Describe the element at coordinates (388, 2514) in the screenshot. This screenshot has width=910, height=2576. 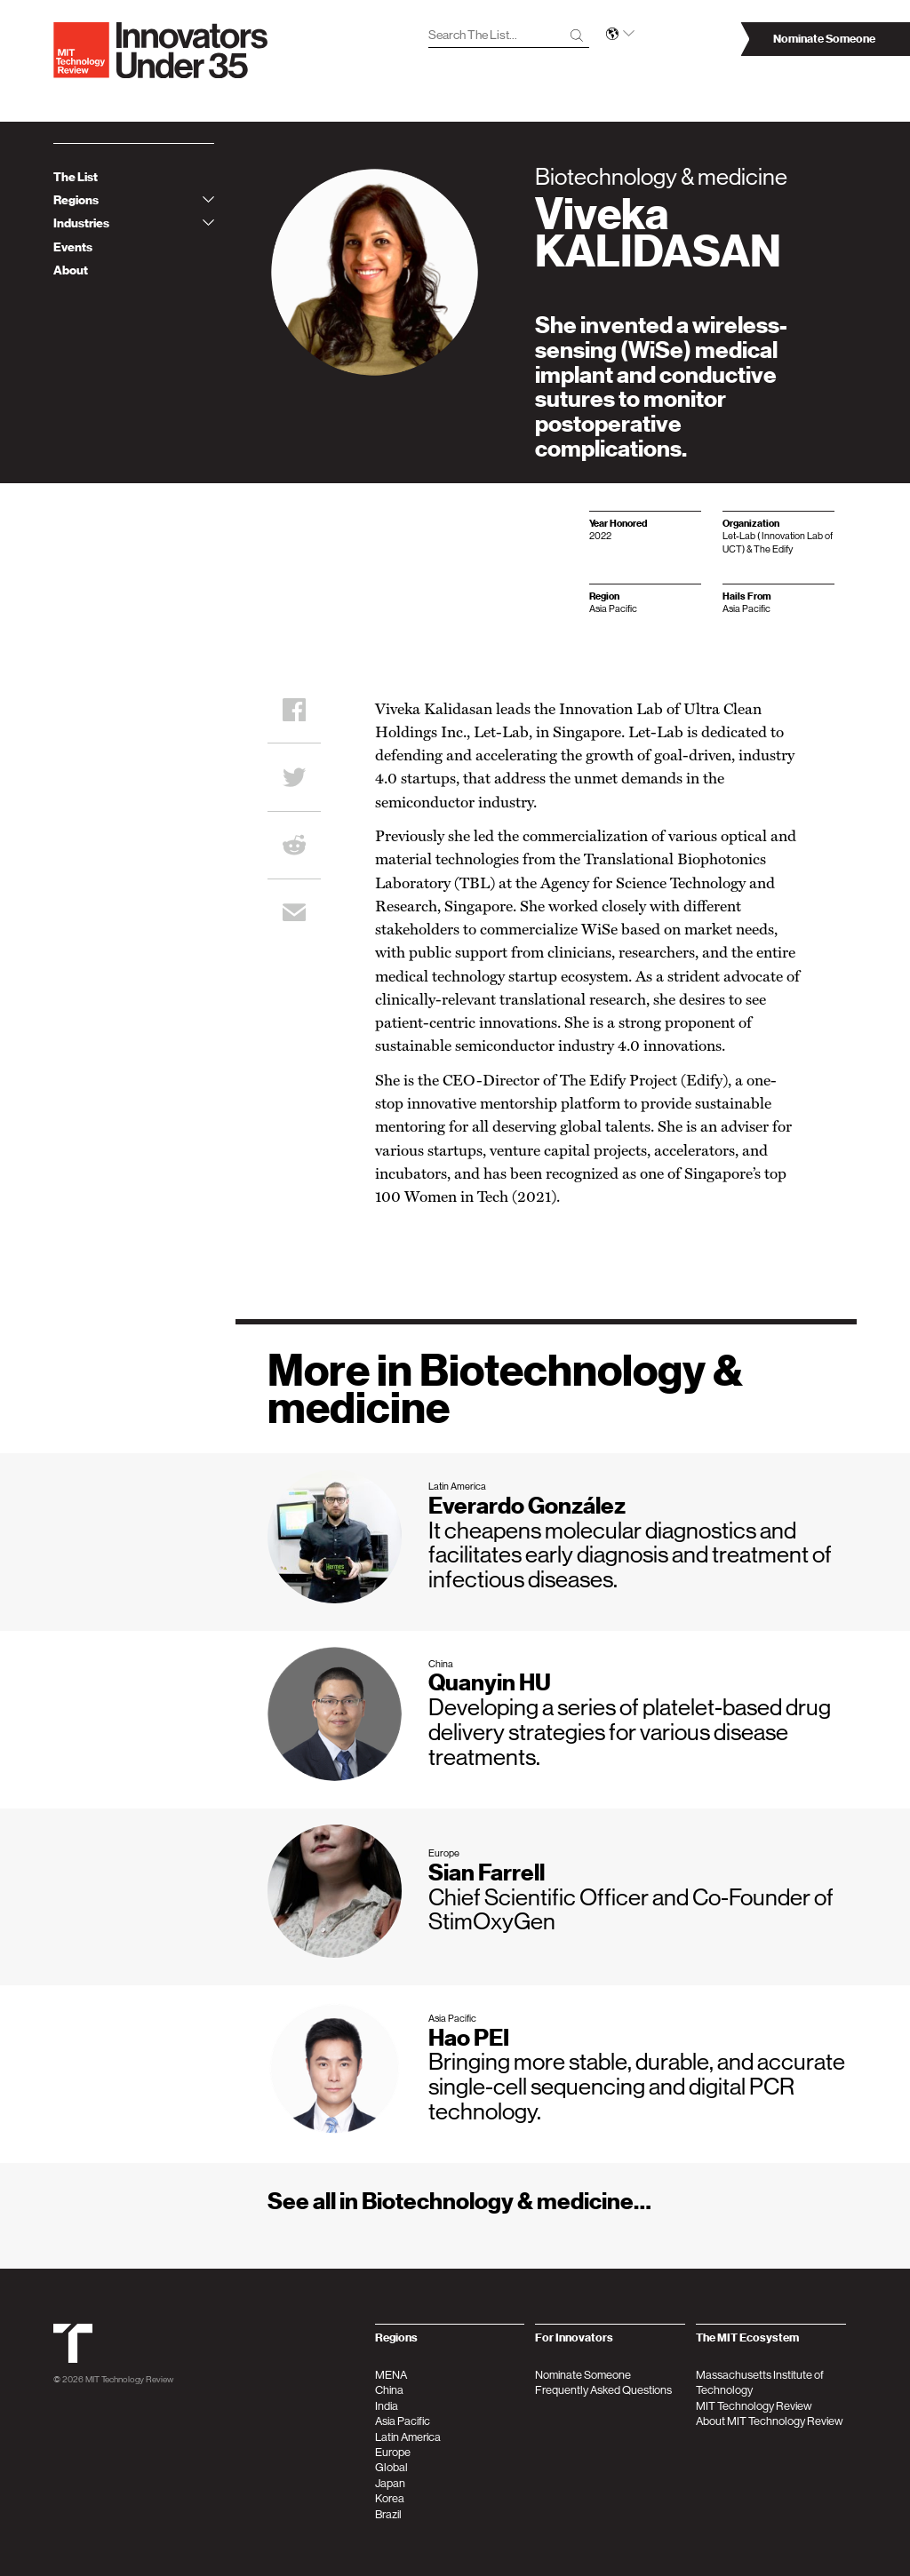
I see `Brazil` at that location.